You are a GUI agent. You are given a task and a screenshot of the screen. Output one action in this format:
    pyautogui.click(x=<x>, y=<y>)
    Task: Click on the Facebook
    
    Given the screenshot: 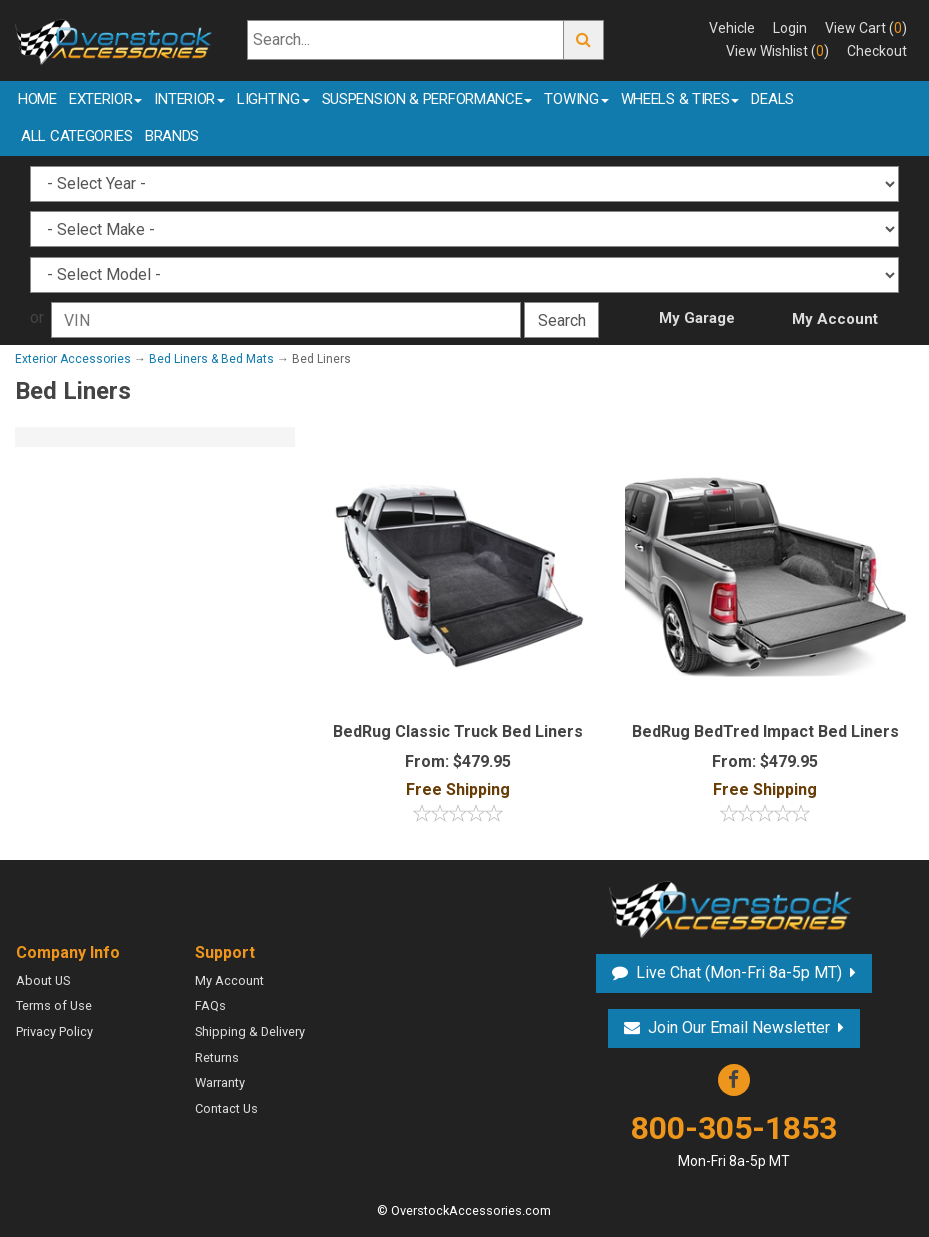 What is the action you would take?
    pyautogui.click(x=734, y=1080)
    